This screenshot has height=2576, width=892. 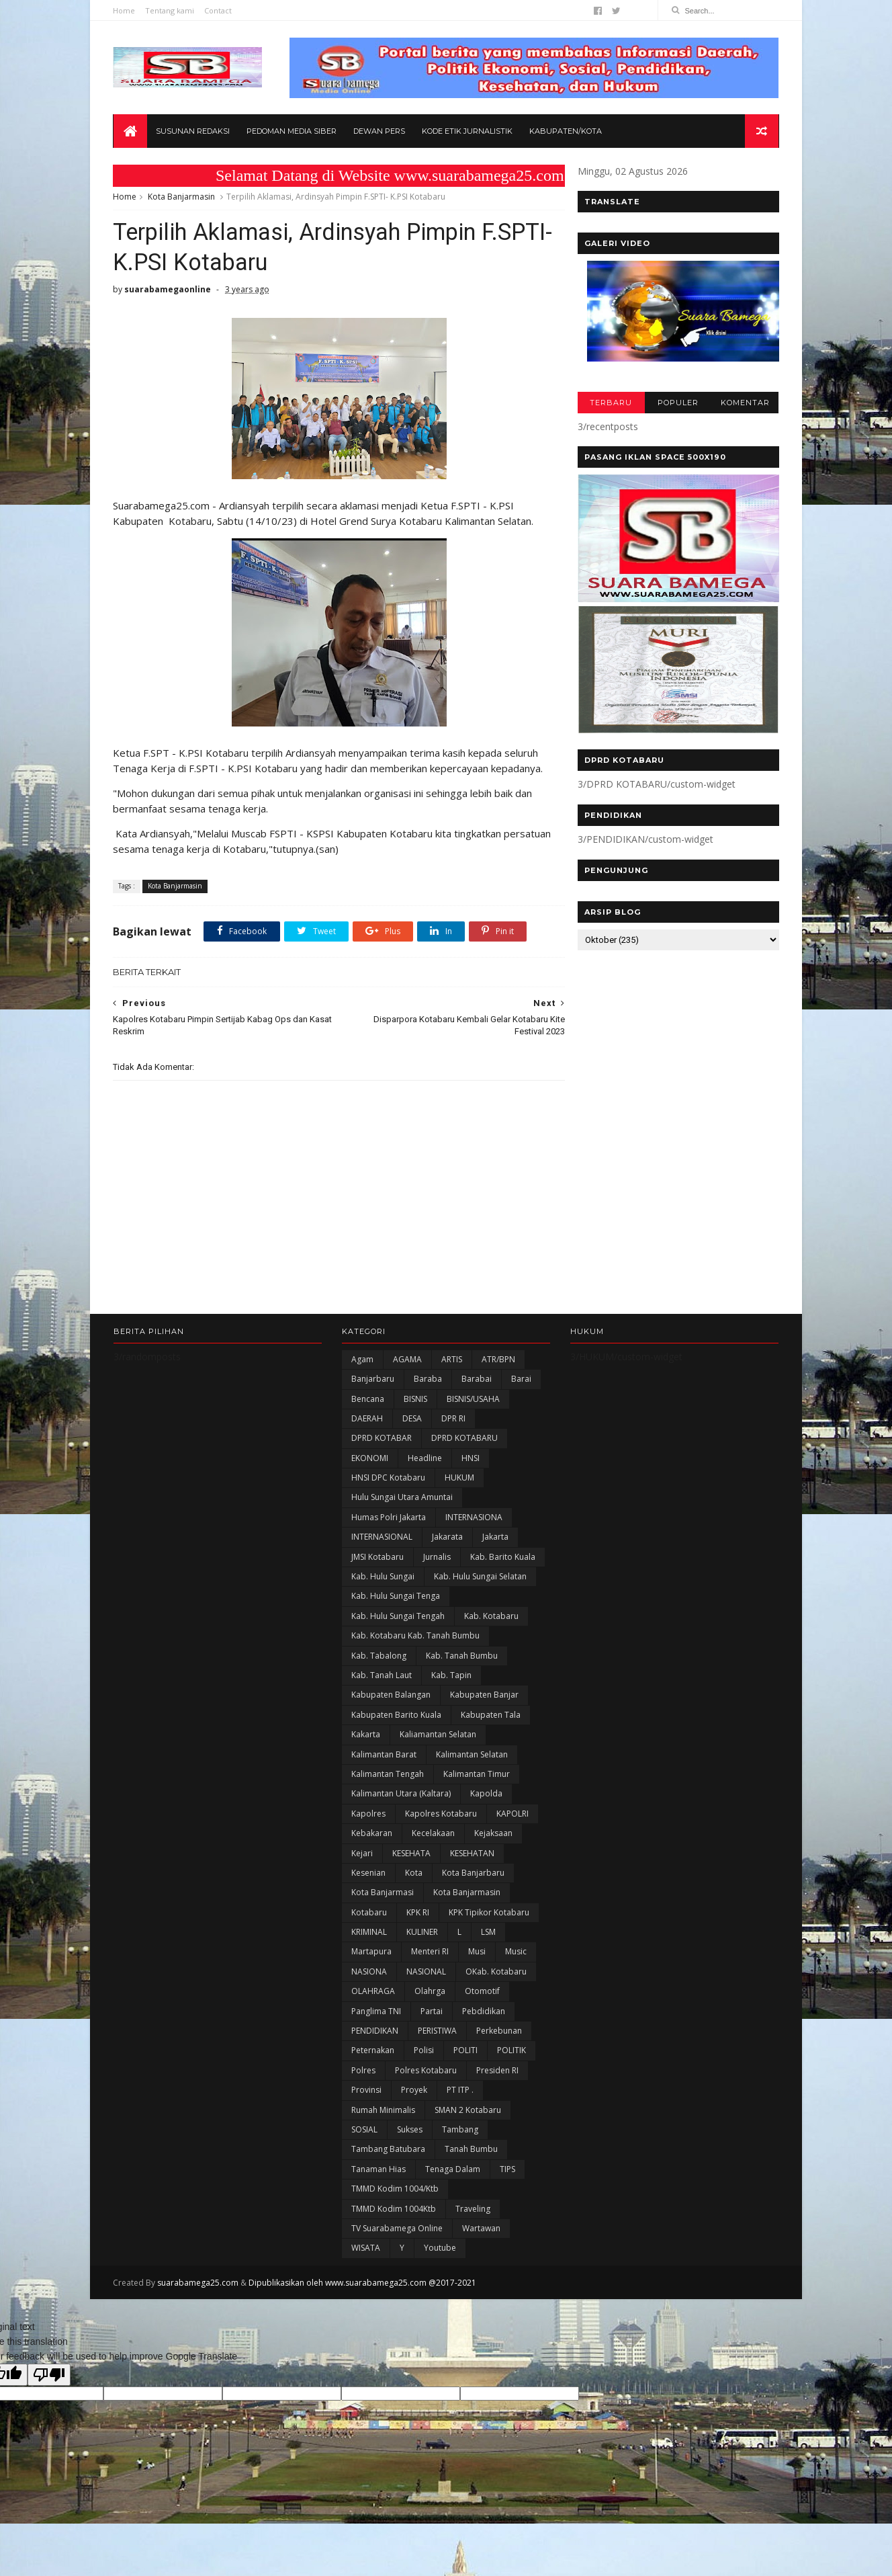 I want to click on TV Suarabamega Online, so click(x=397, y=2230).